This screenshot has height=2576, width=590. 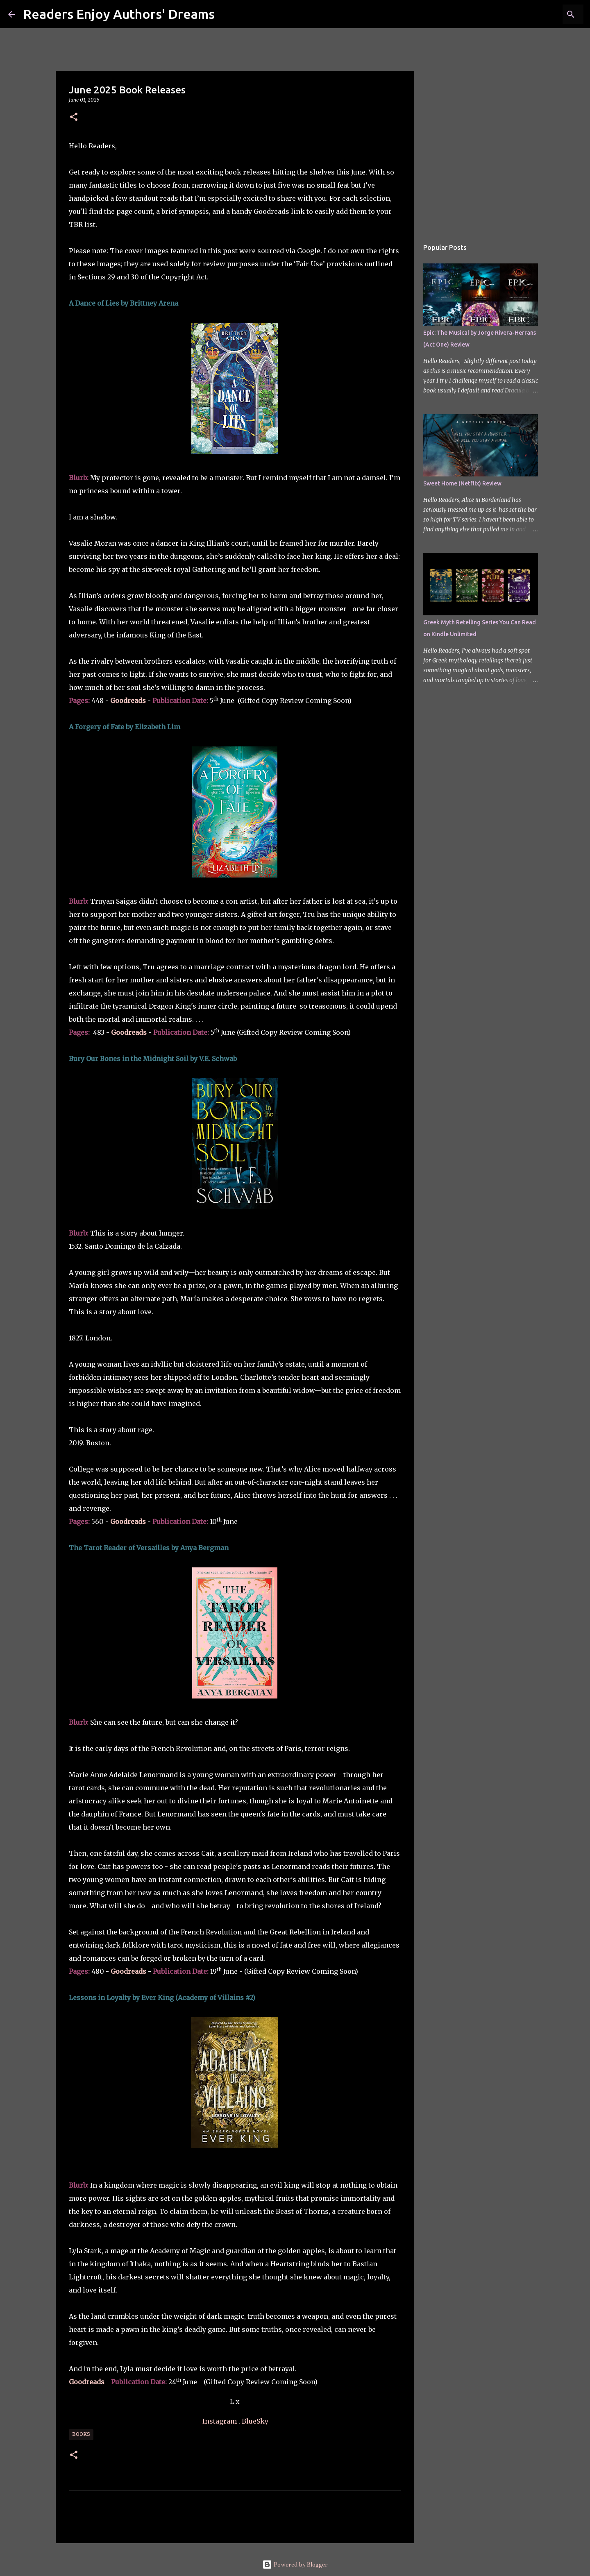 What do you see at coordinates (74, 117) in the screenshot?
I see `[button]` at bounding box center [74, 117].